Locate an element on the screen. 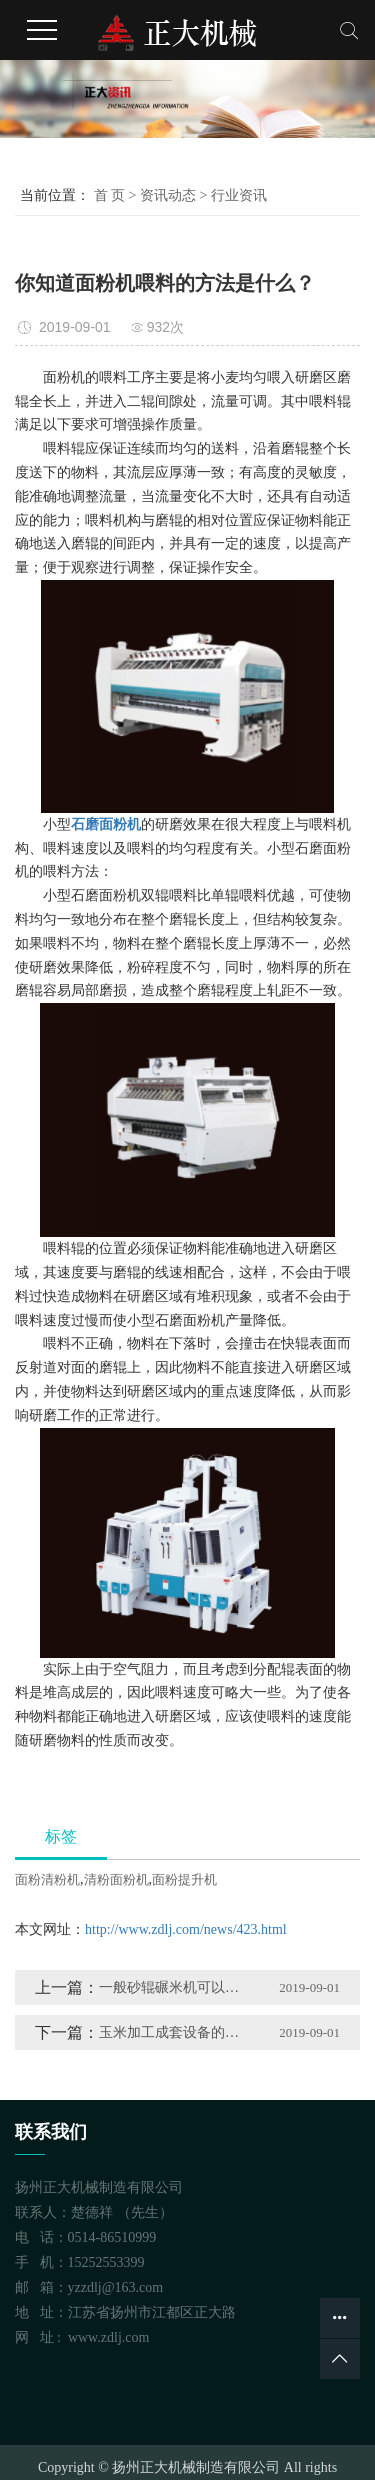 Image resolution: width=375 pixels, height=2480 pixels. http://www.zdlj.com/news/423.html is located at coordinates (186, 1929).